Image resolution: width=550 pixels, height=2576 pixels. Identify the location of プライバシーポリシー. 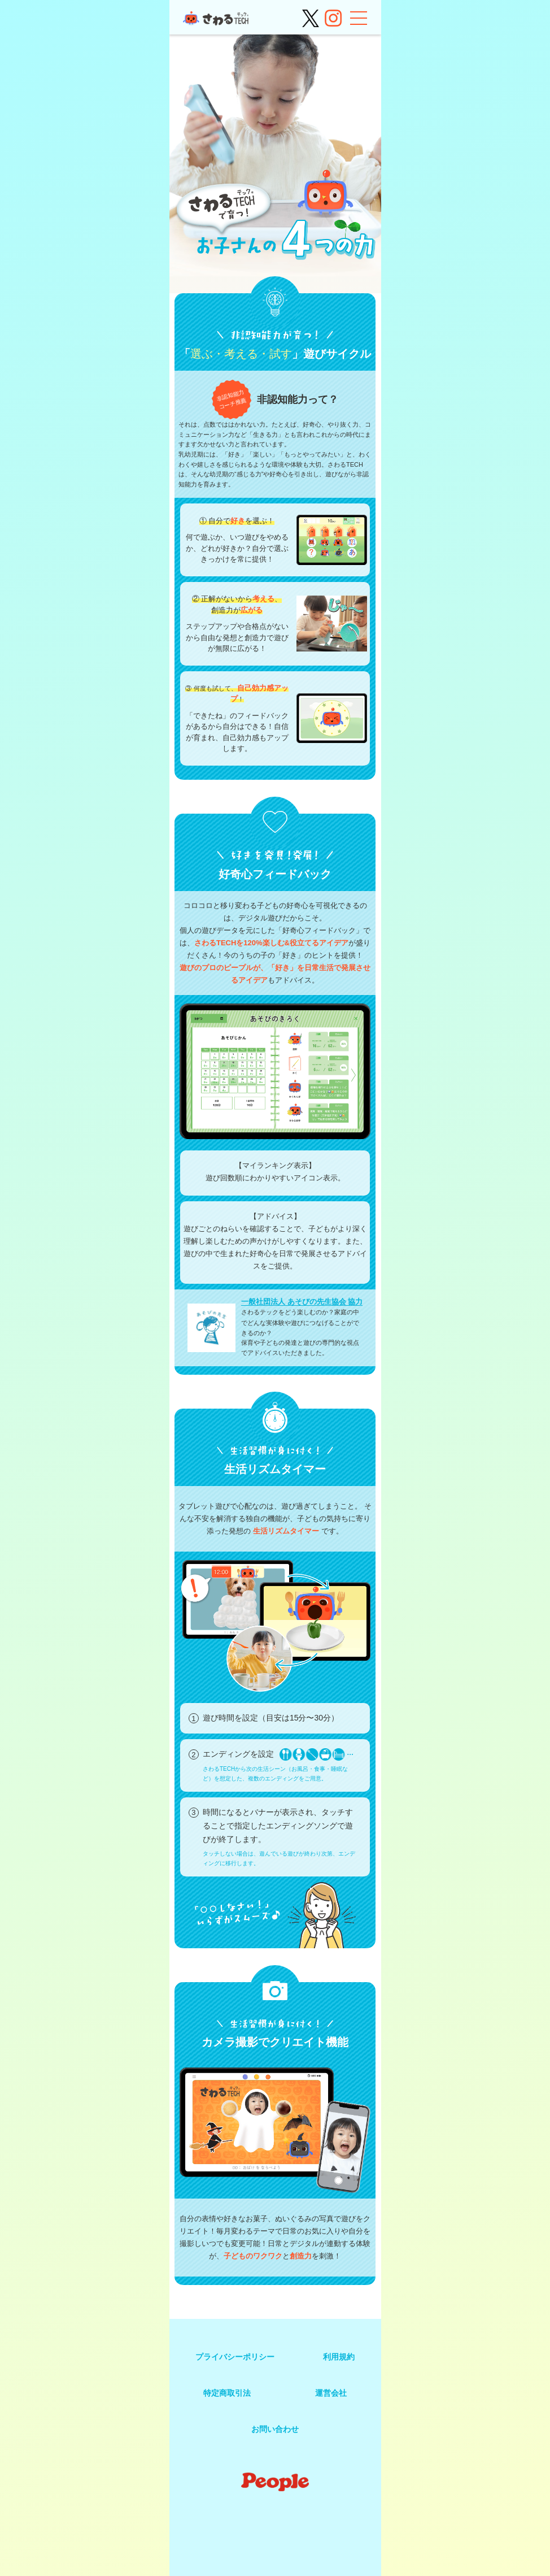
(234, 2357).